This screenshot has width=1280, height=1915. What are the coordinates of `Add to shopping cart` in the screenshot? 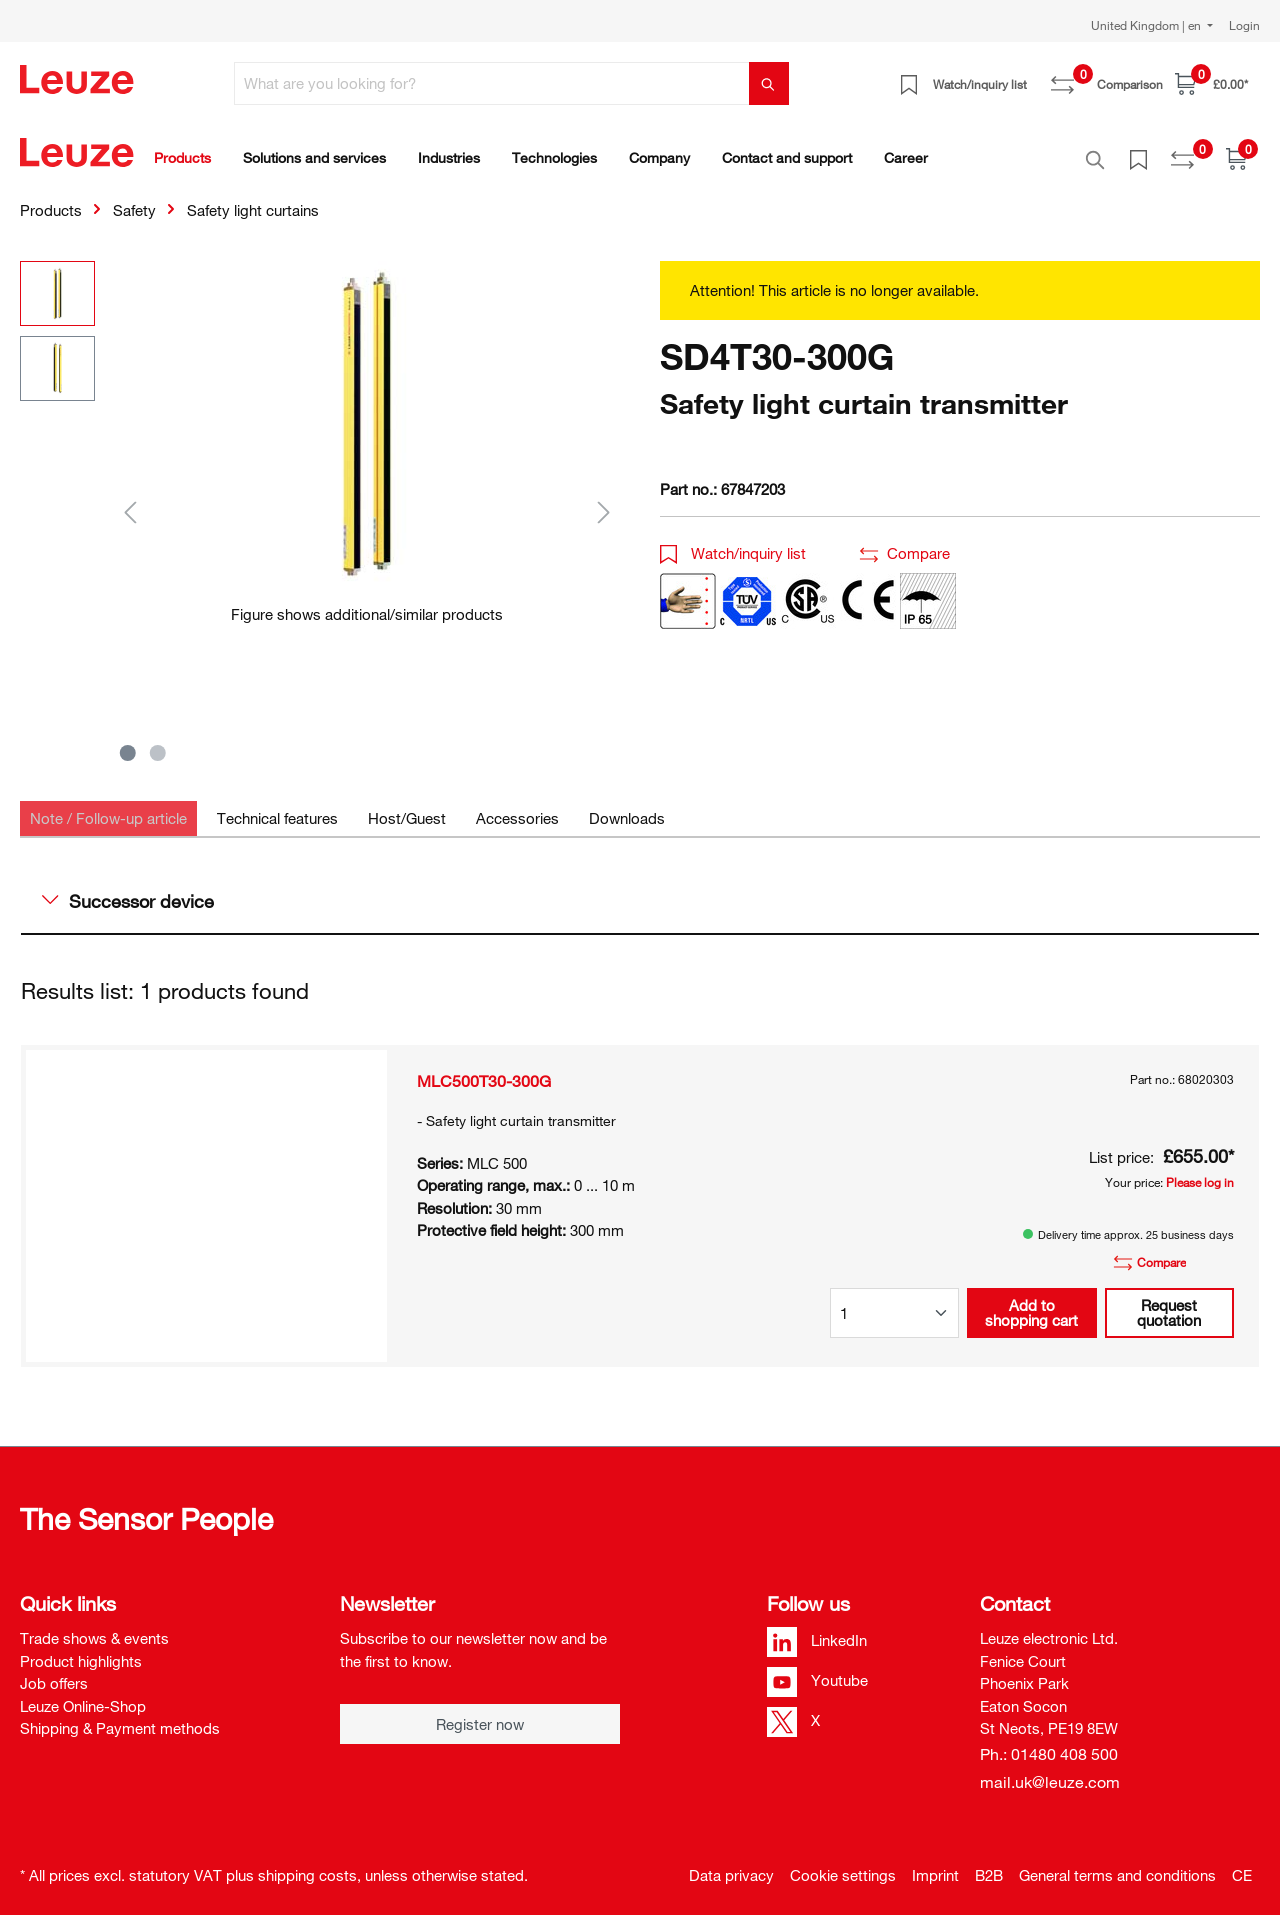 It's located at (1031, 1301).